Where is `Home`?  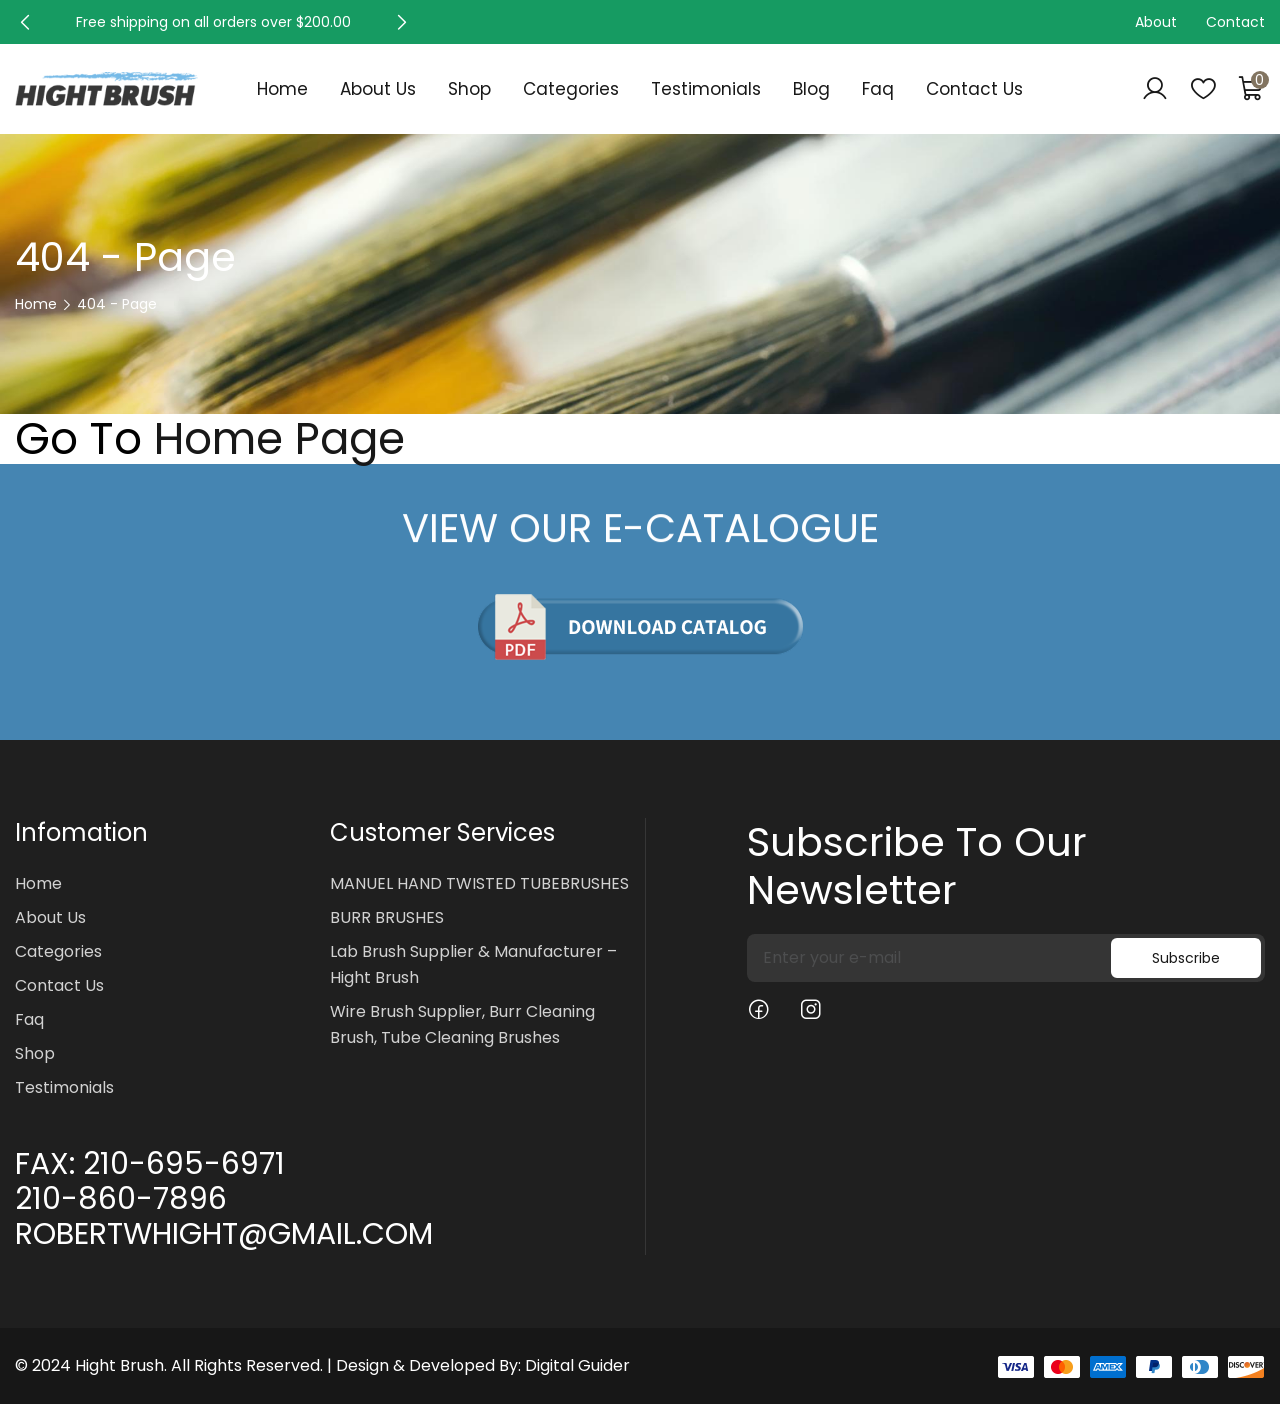 Home is located at coordinates (282, 89).